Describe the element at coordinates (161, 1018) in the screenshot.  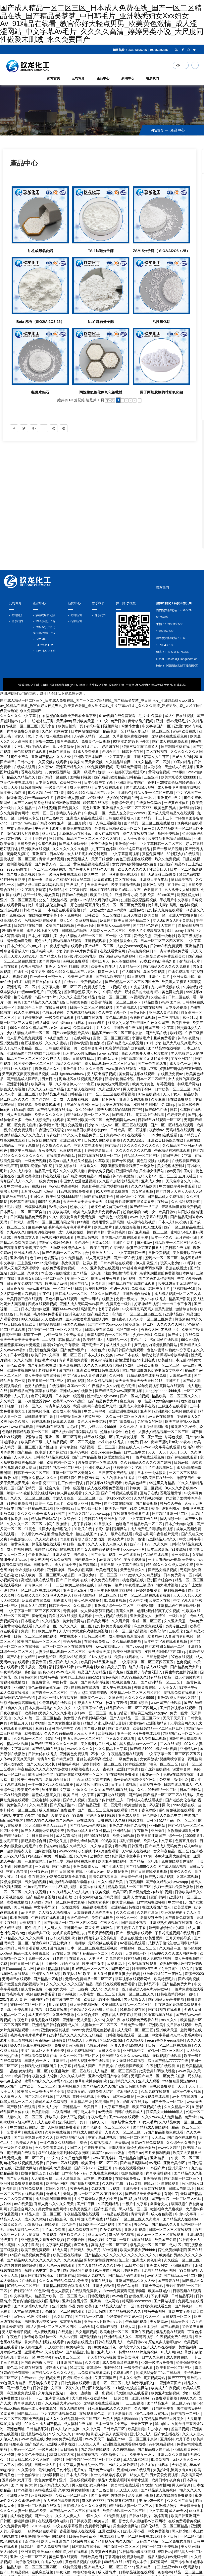
I see `欧美日韩午夜爽爽` at that location.